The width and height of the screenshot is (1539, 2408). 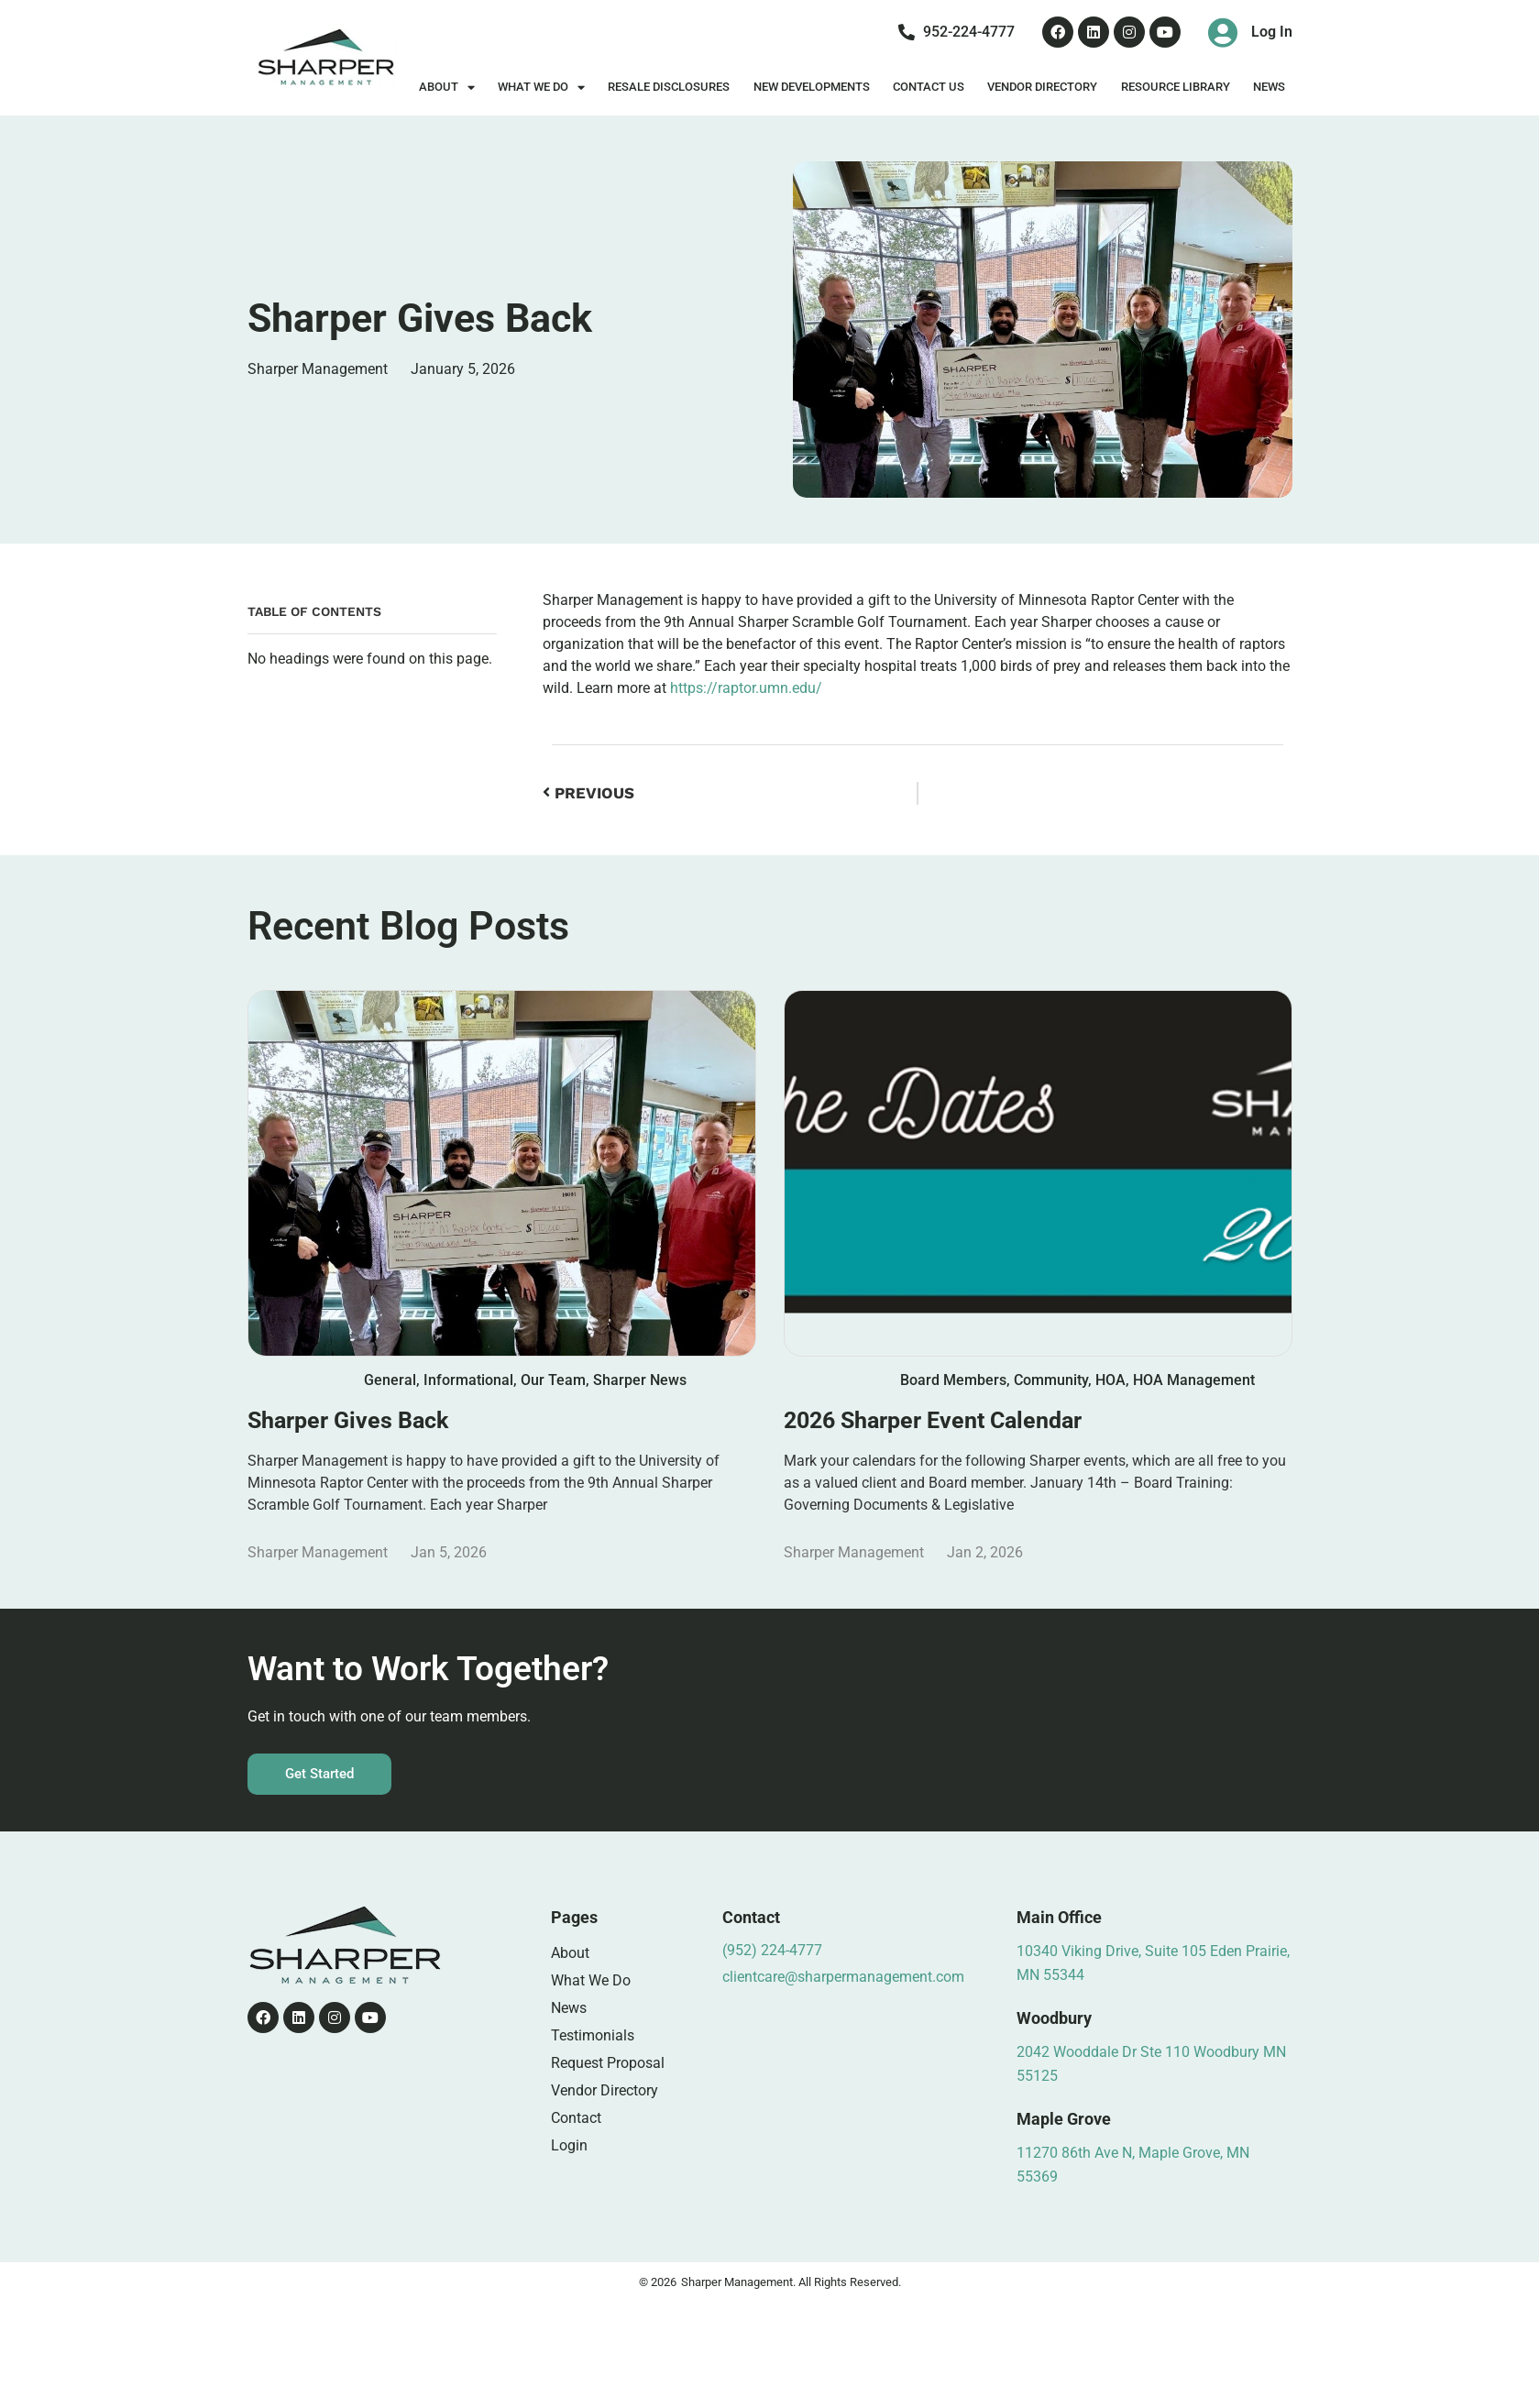 I want to click on News, so click(x=1269, y=86).